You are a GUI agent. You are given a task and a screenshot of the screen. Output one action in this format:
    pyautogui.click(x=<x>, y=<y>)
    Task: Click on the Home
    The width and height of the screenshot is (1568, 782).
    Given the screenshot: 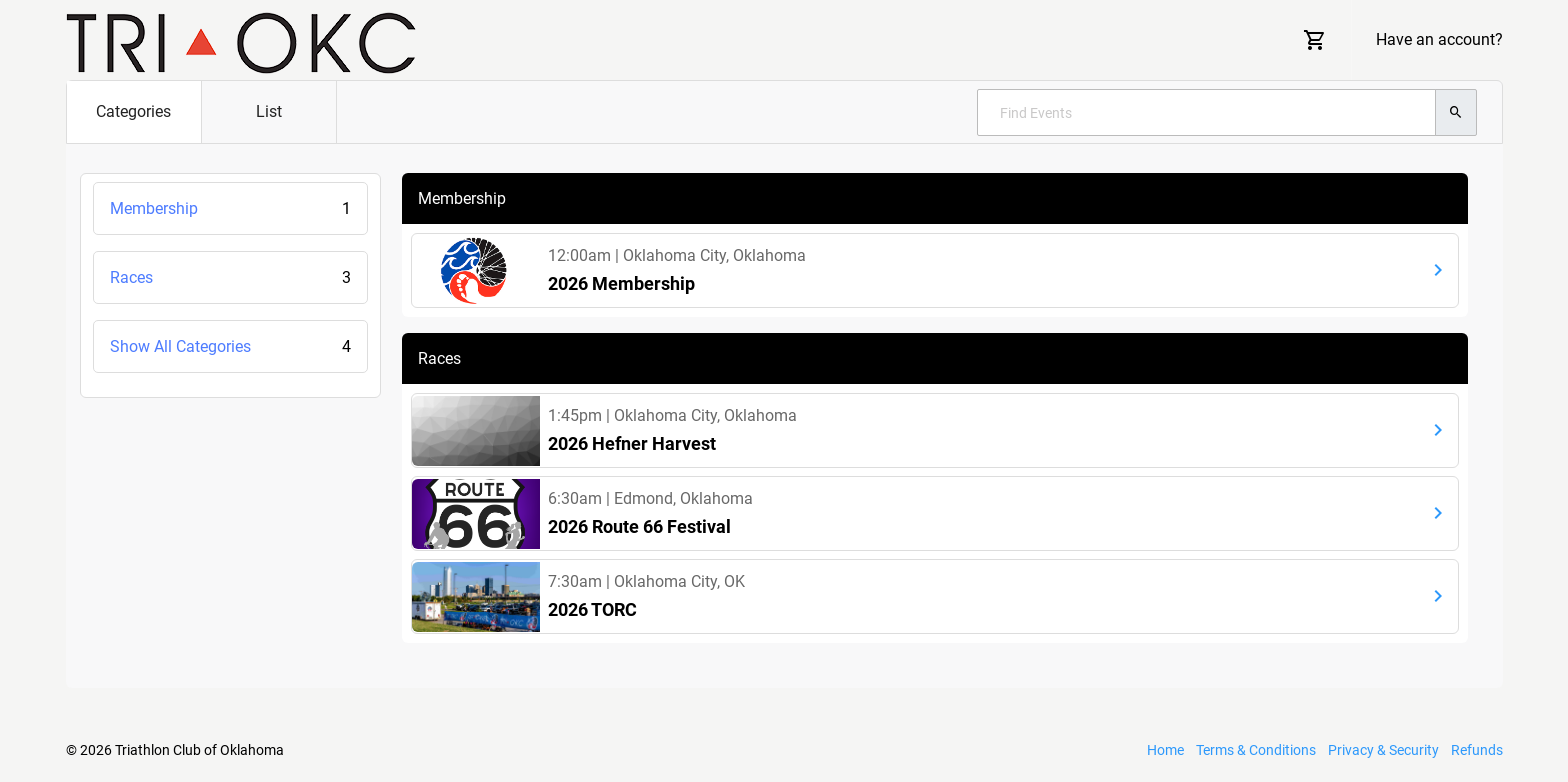 What is the action you would take?
    pyautogui.click(x=1165, y=750)
    